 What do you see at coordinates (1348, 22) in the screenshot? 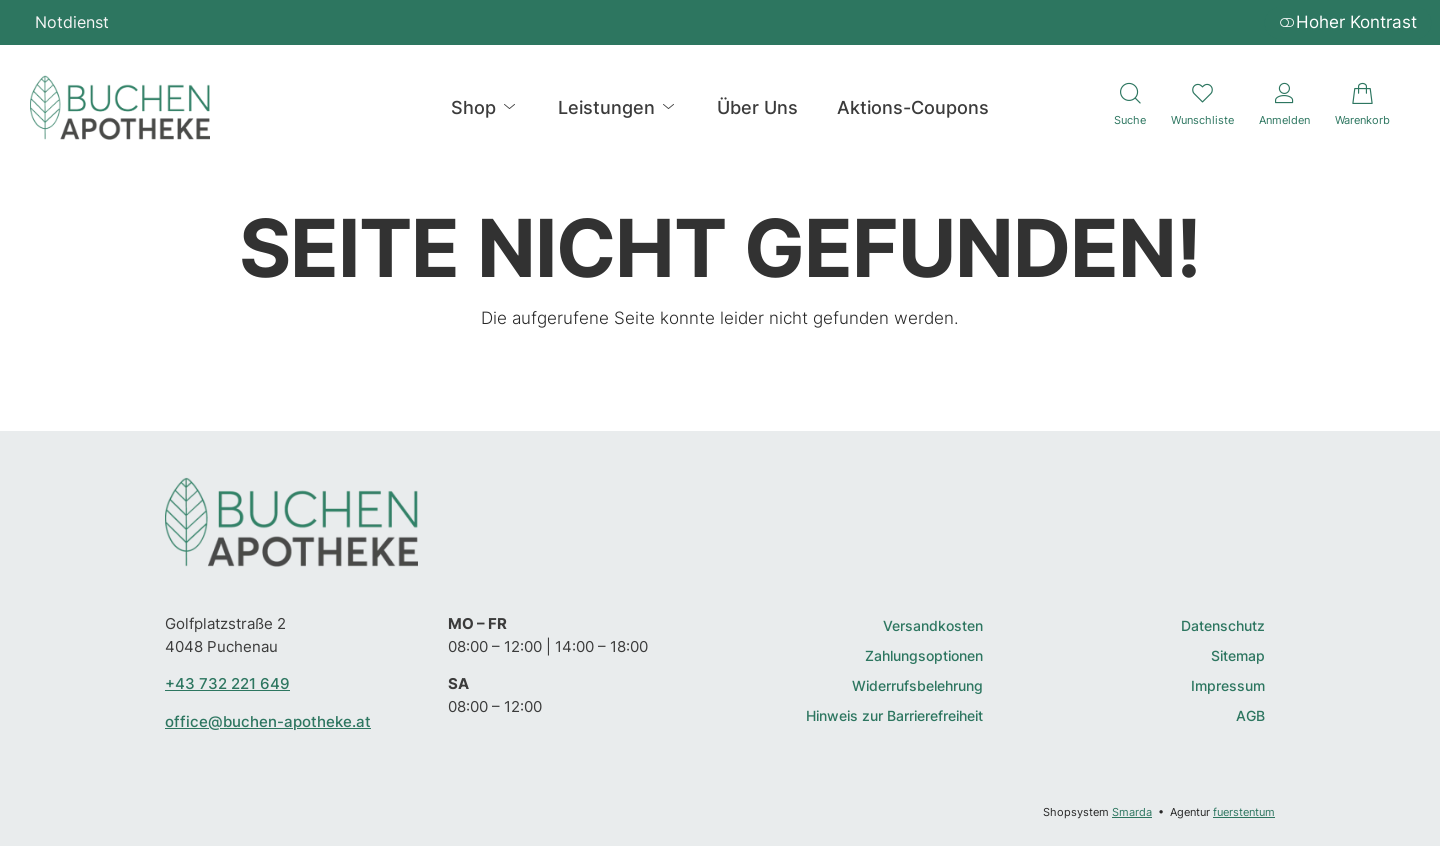
I see `Hoher Kontrast [button]` at bounding box center [1348, 22].